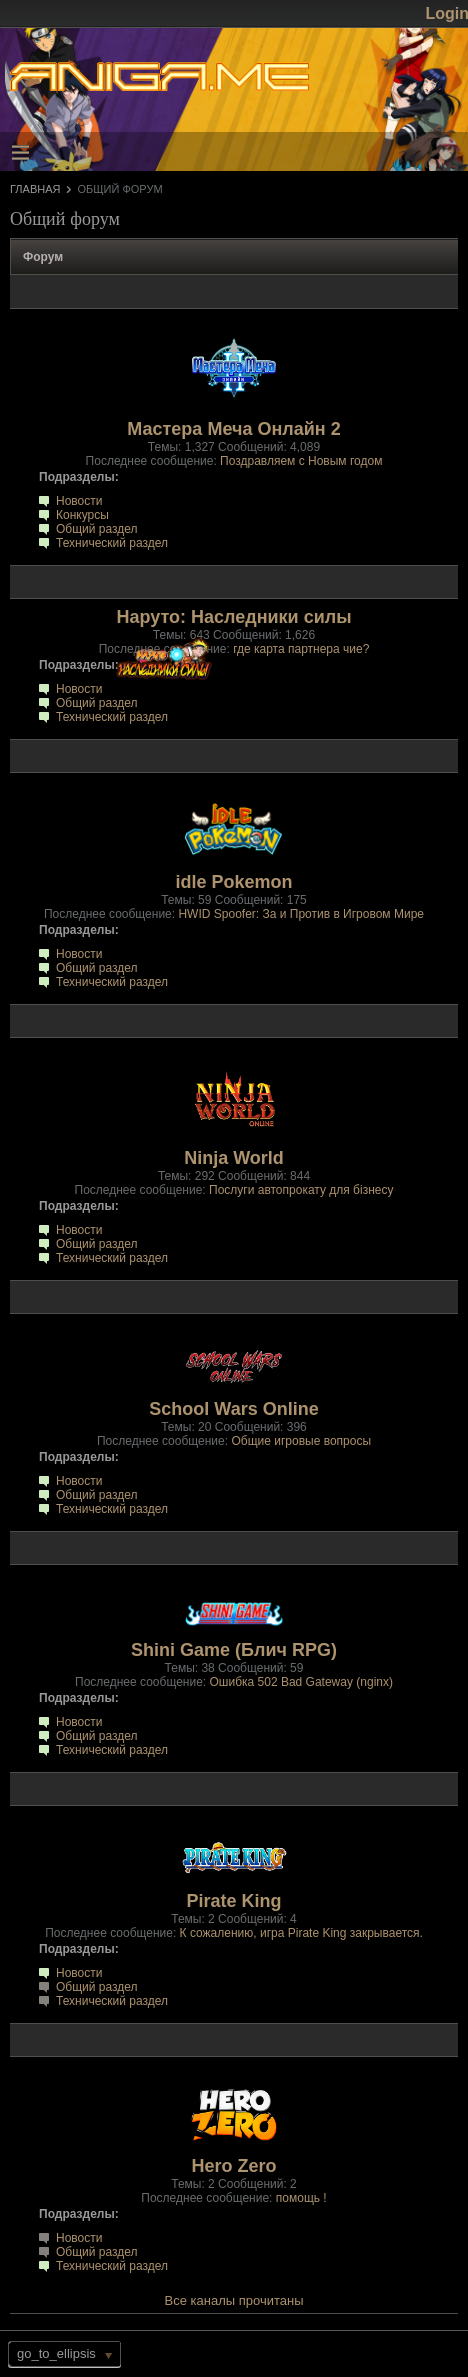 Image resolution: width=468 pixels, height=2377 pixels. I want to click on Наруто: Наследники силы, so click(233, 617).